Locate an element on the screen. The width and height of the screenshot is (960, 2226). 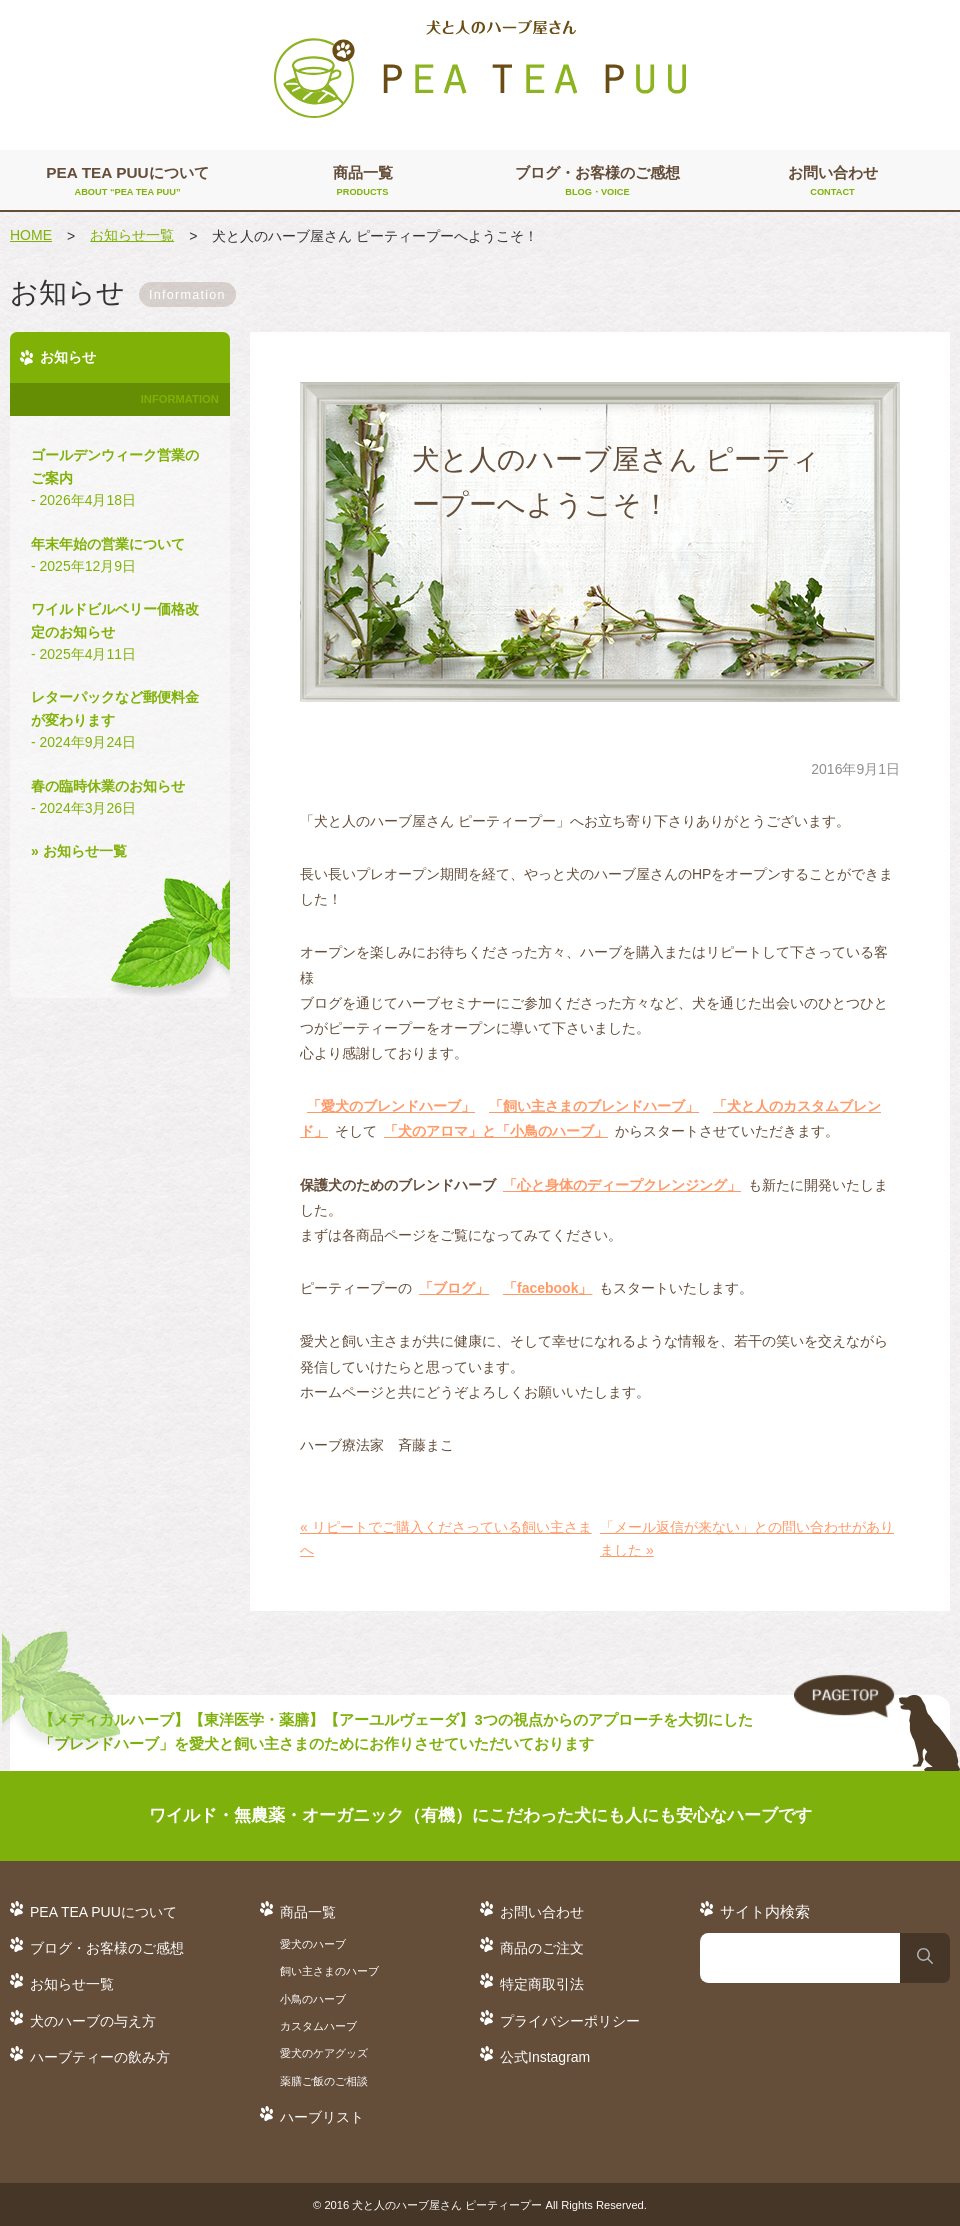
ハーブリスト is located at coordinates (322, 2117).